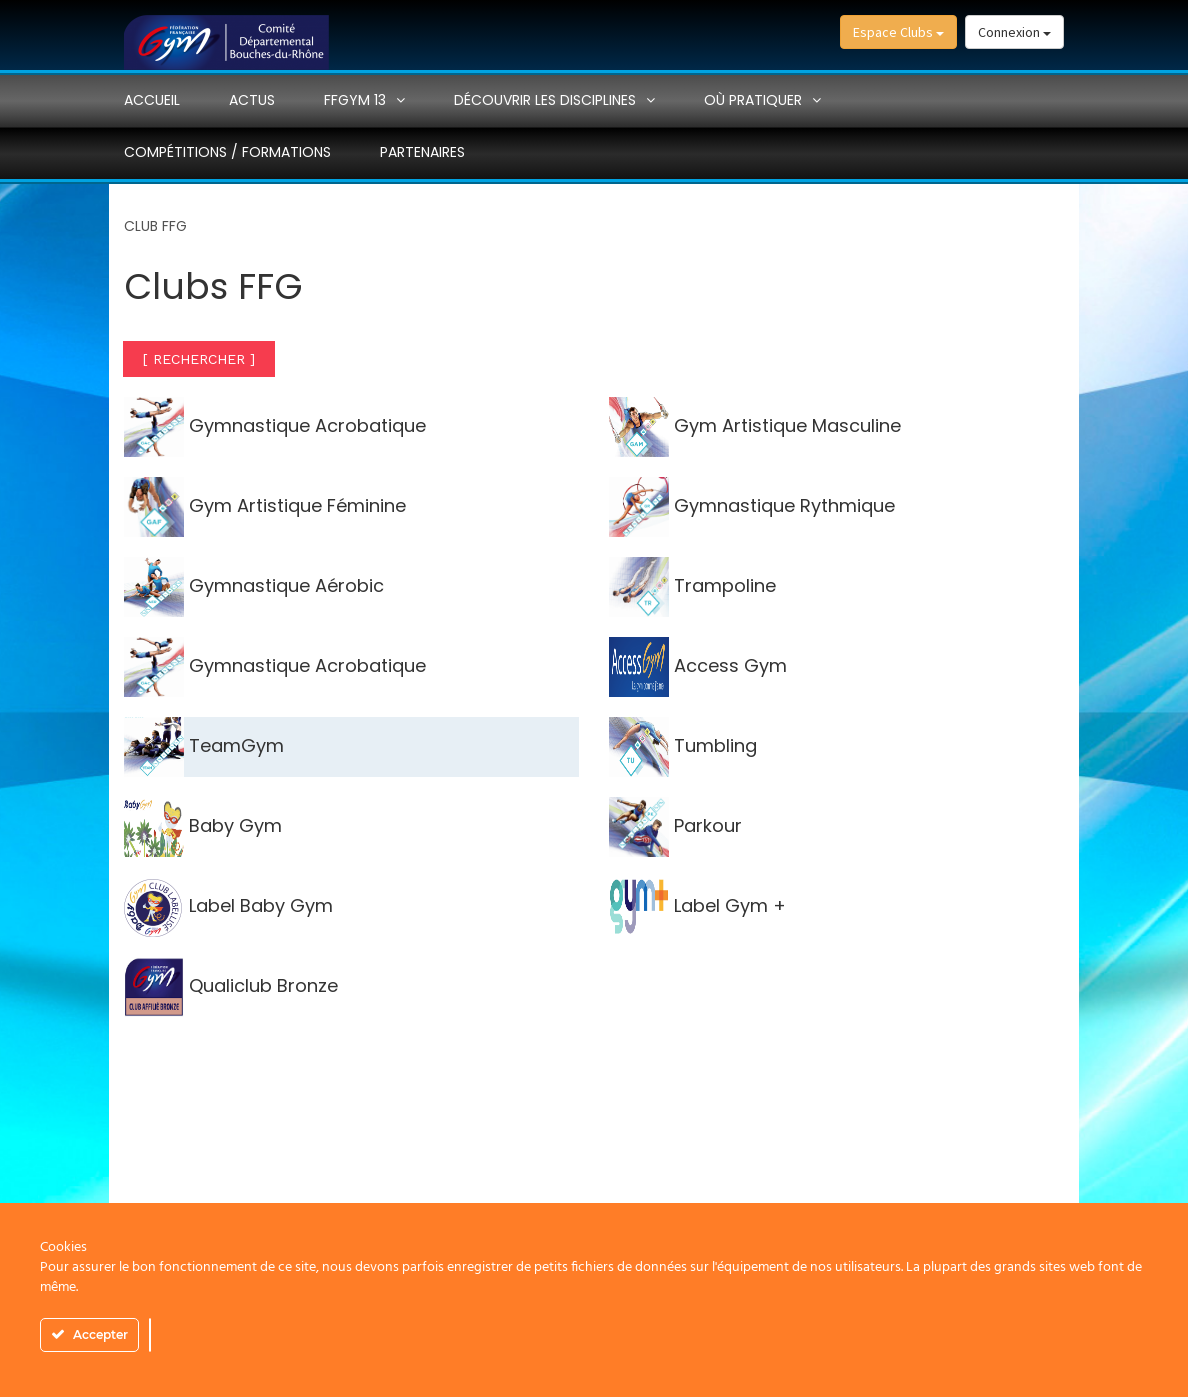 This screenshot has width=1188, height=1397. Describe the element at coordinates (1014, 32) in the screenshot. I see `Connexion` at that location.